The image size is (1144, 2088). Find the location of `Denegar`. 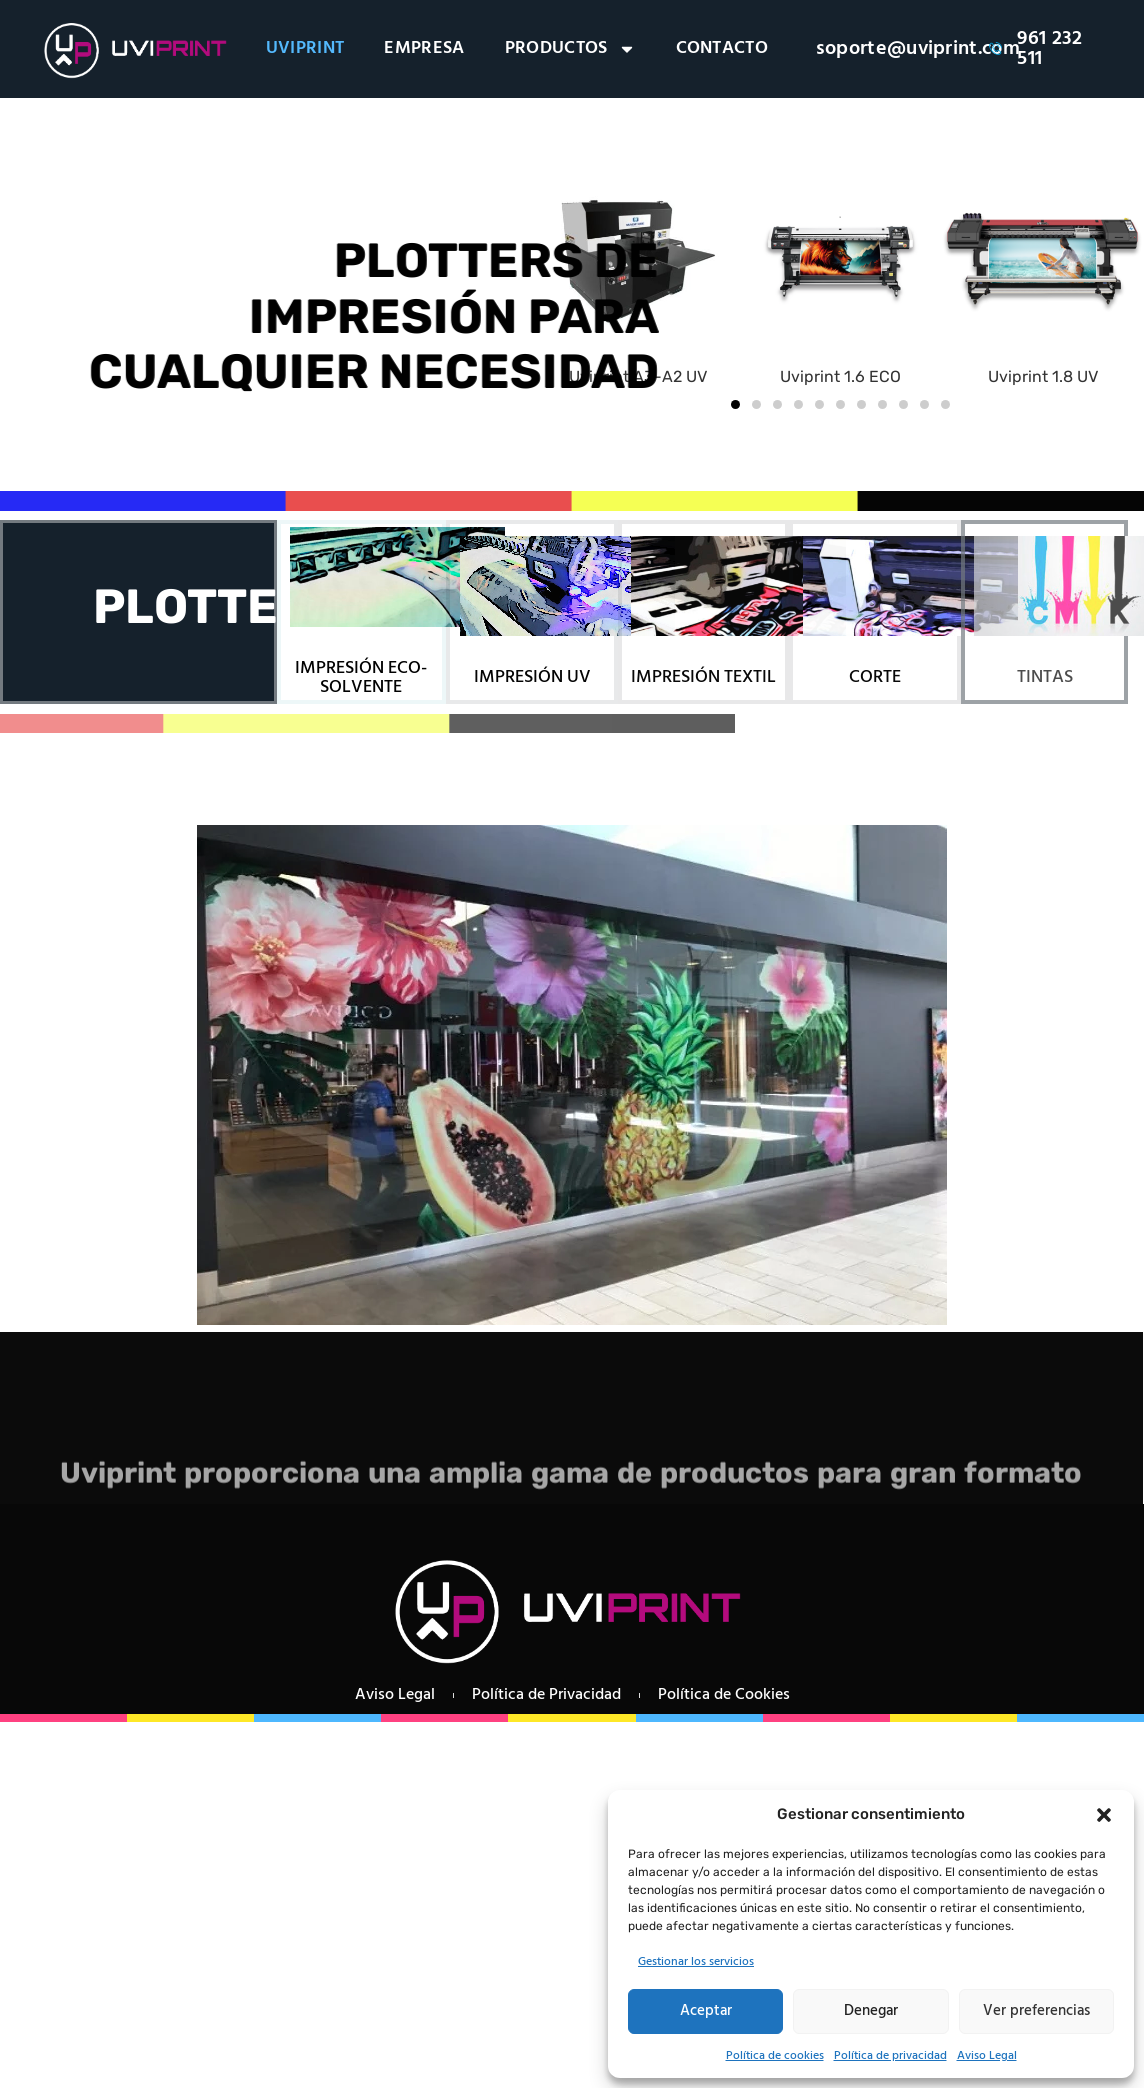

Denegar is located at coordinates (871, 2011).